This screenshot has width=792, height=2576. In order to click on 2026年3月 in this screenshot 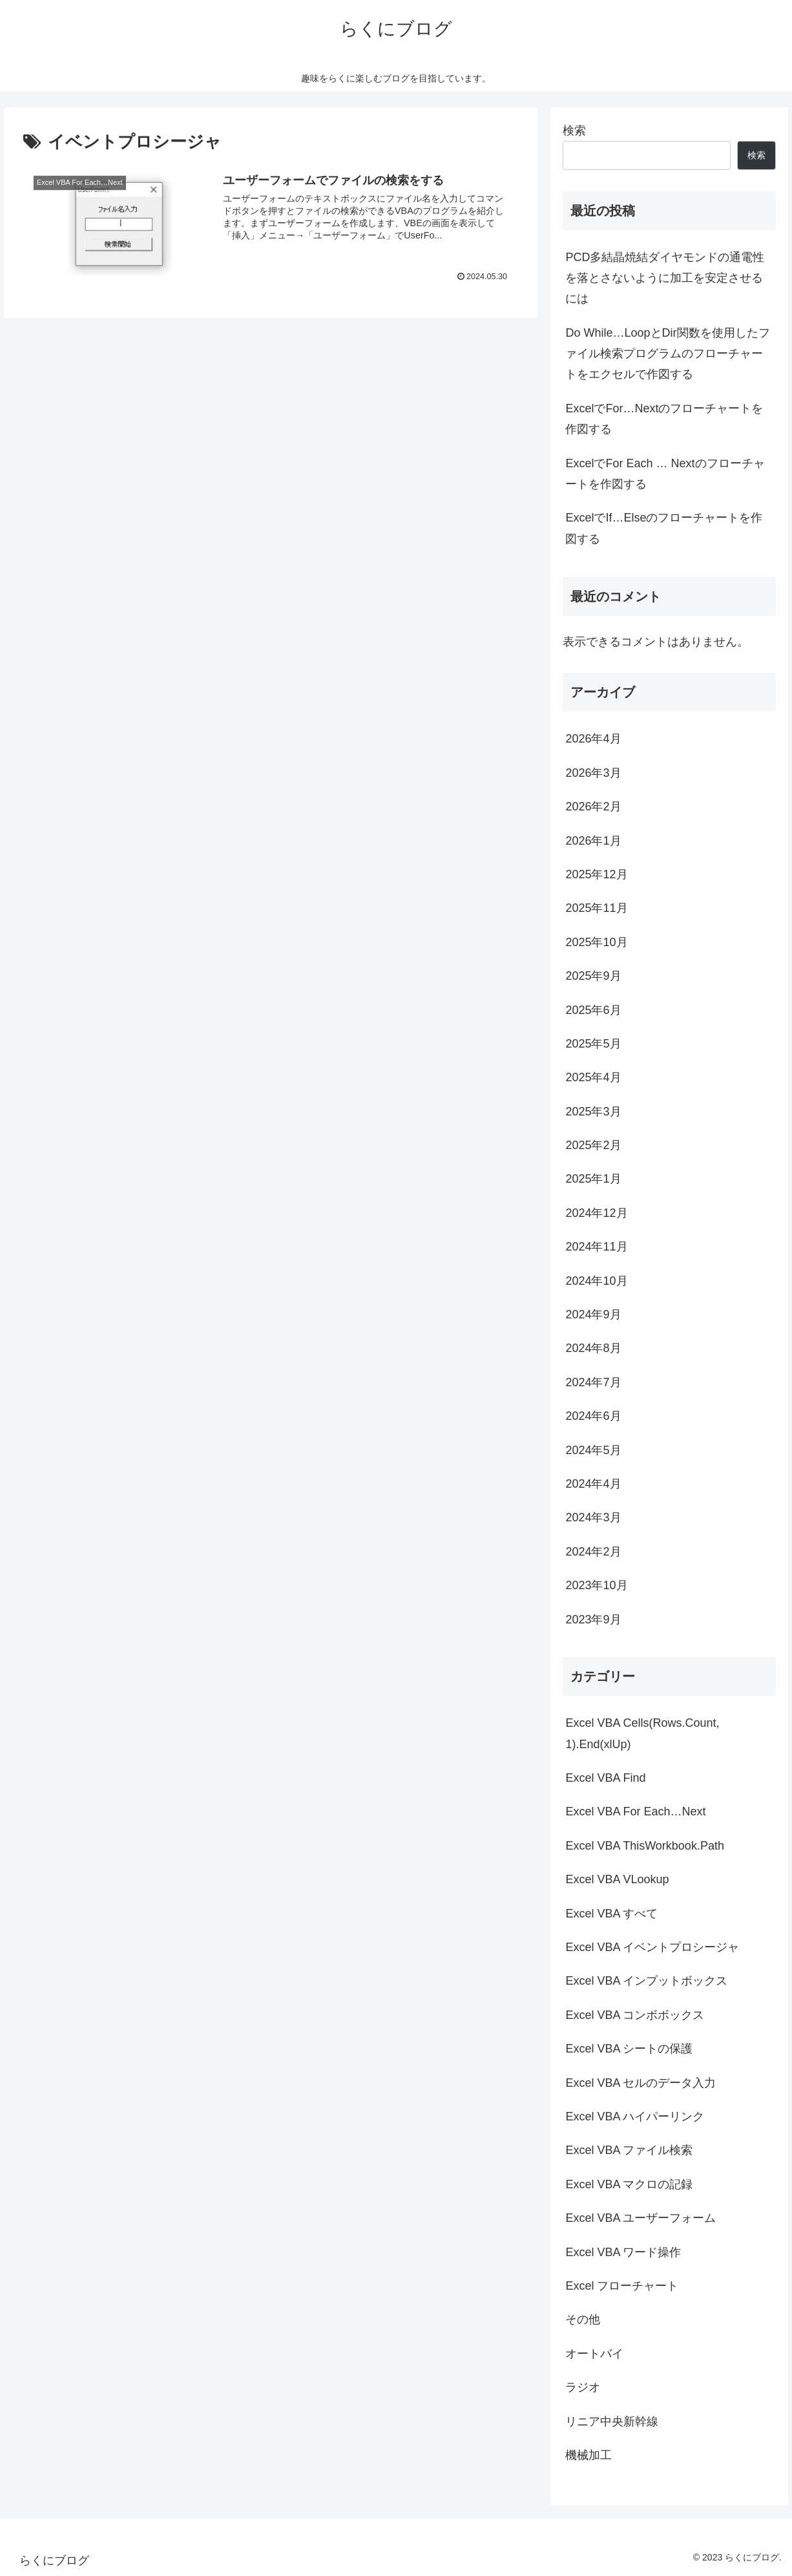, I will do `click(593, 772)`.